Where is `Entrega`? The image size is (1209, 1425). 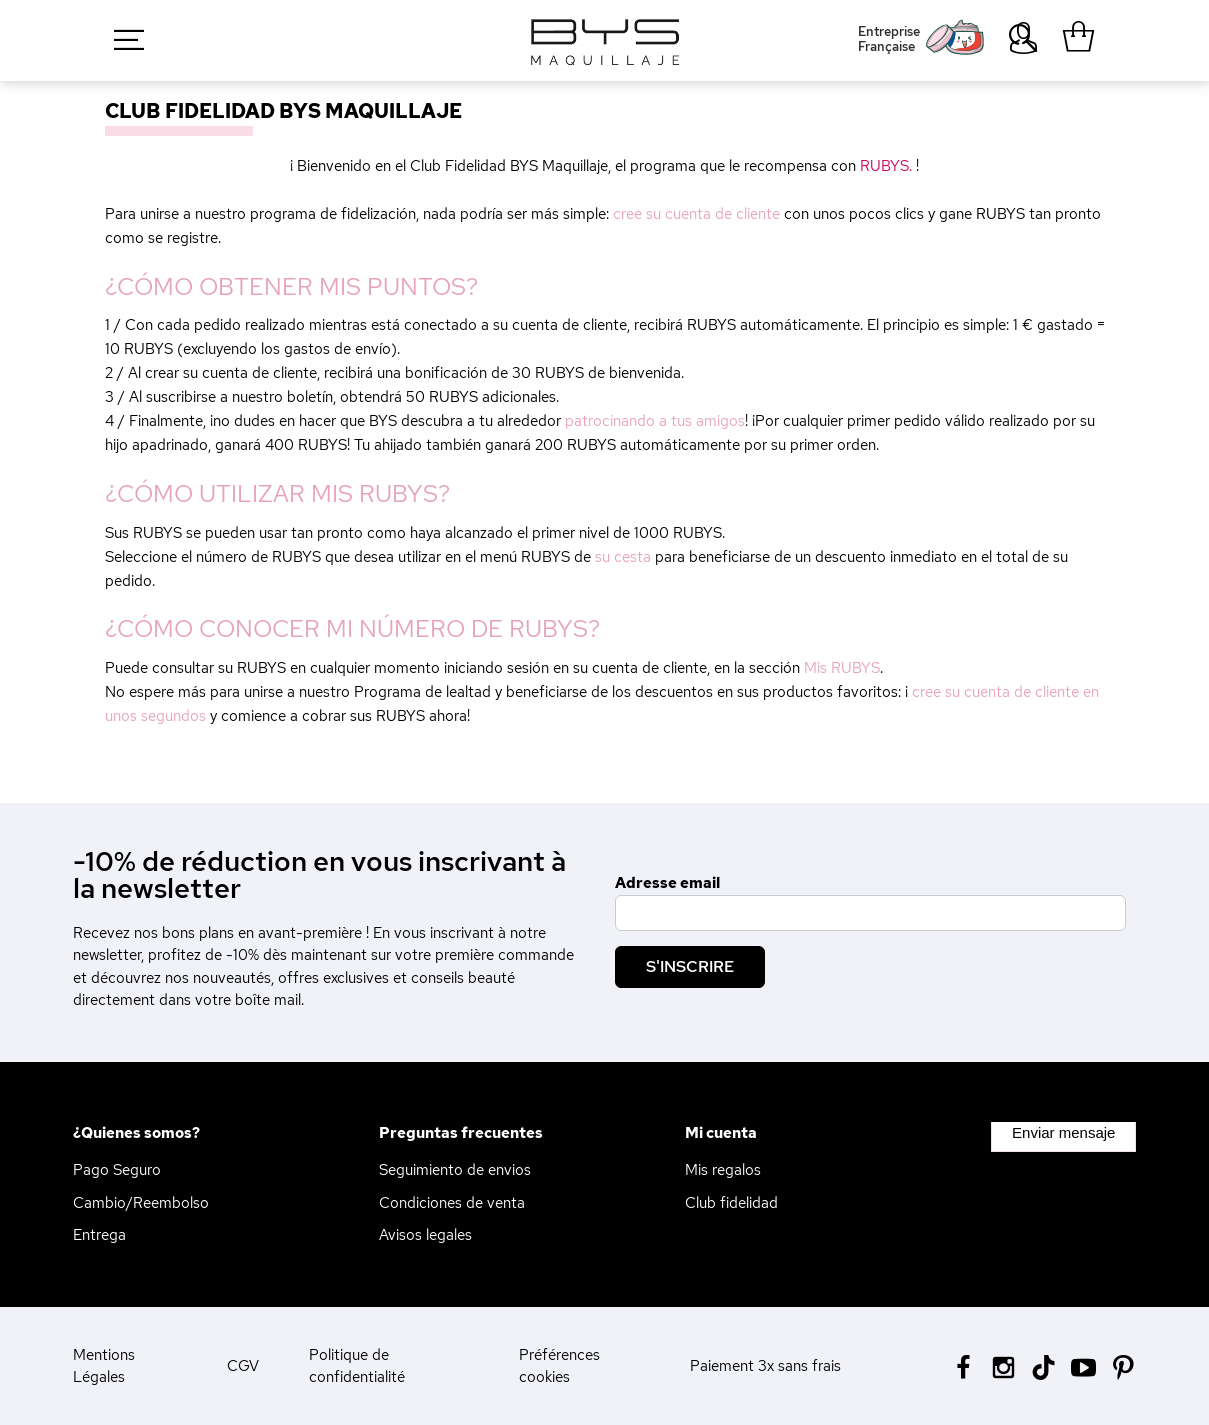
Entrega is located at coordinates (99, 1235).